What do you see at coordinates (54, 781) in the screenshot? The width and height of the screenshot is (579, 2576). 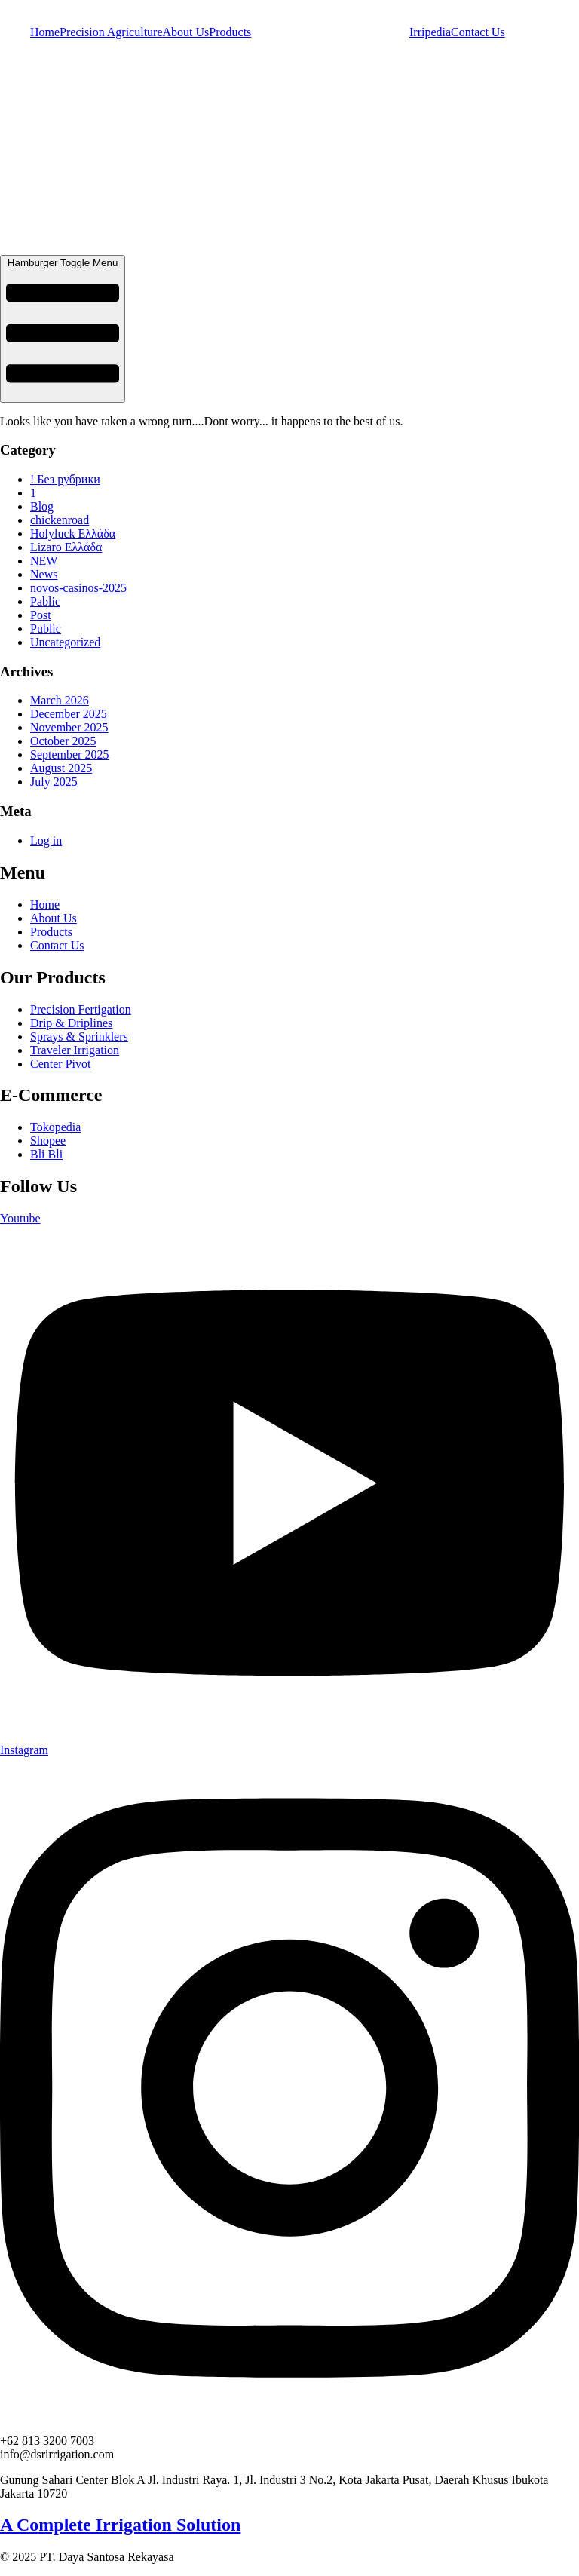 I see `July 2025` at bounding box center [54, 781].